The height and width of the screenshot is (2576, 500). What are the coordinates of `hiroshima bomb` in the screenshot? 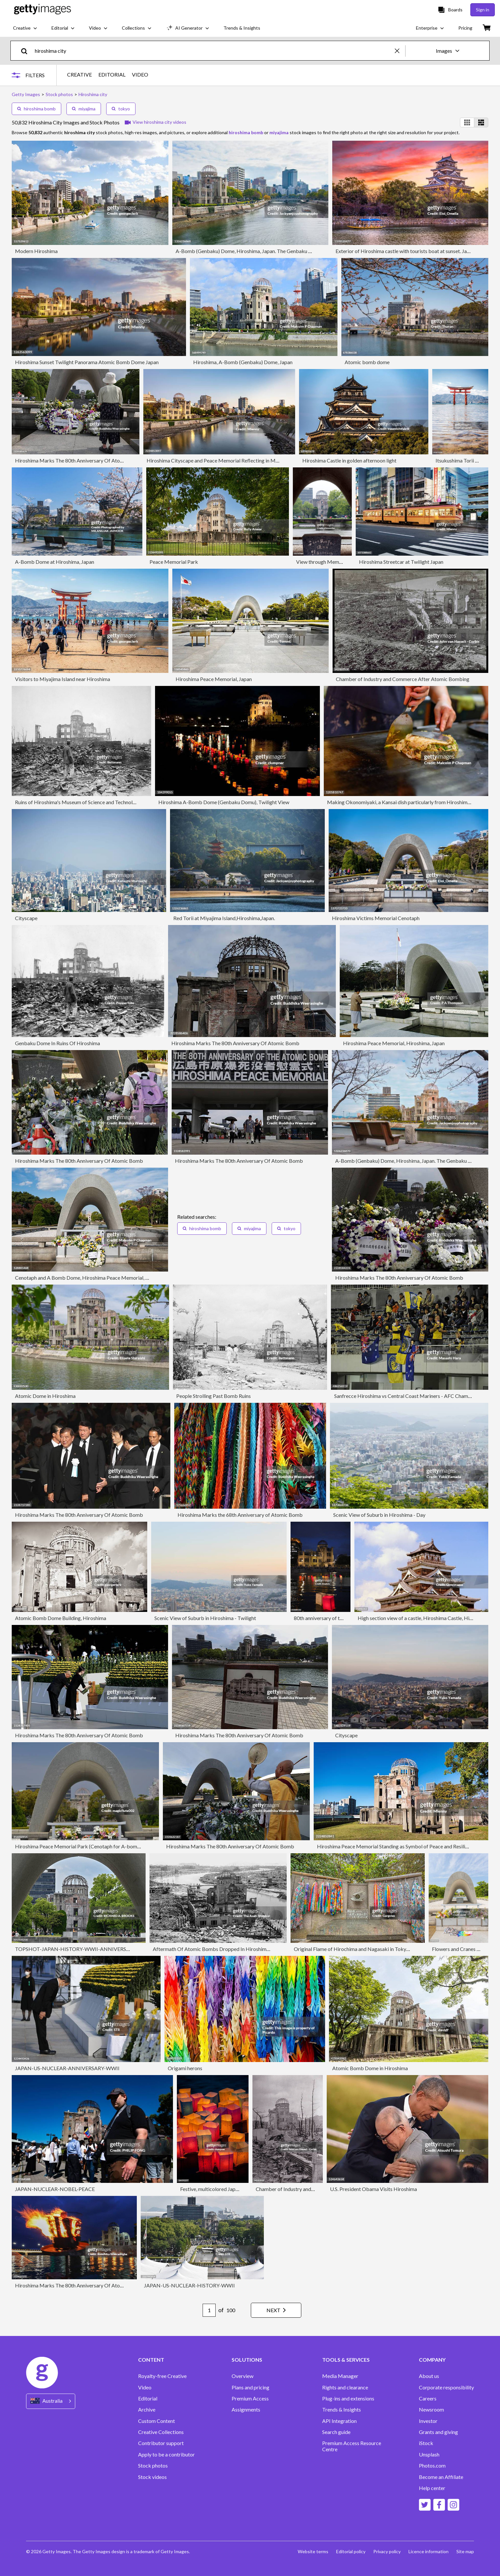 It's located at (36, 108).